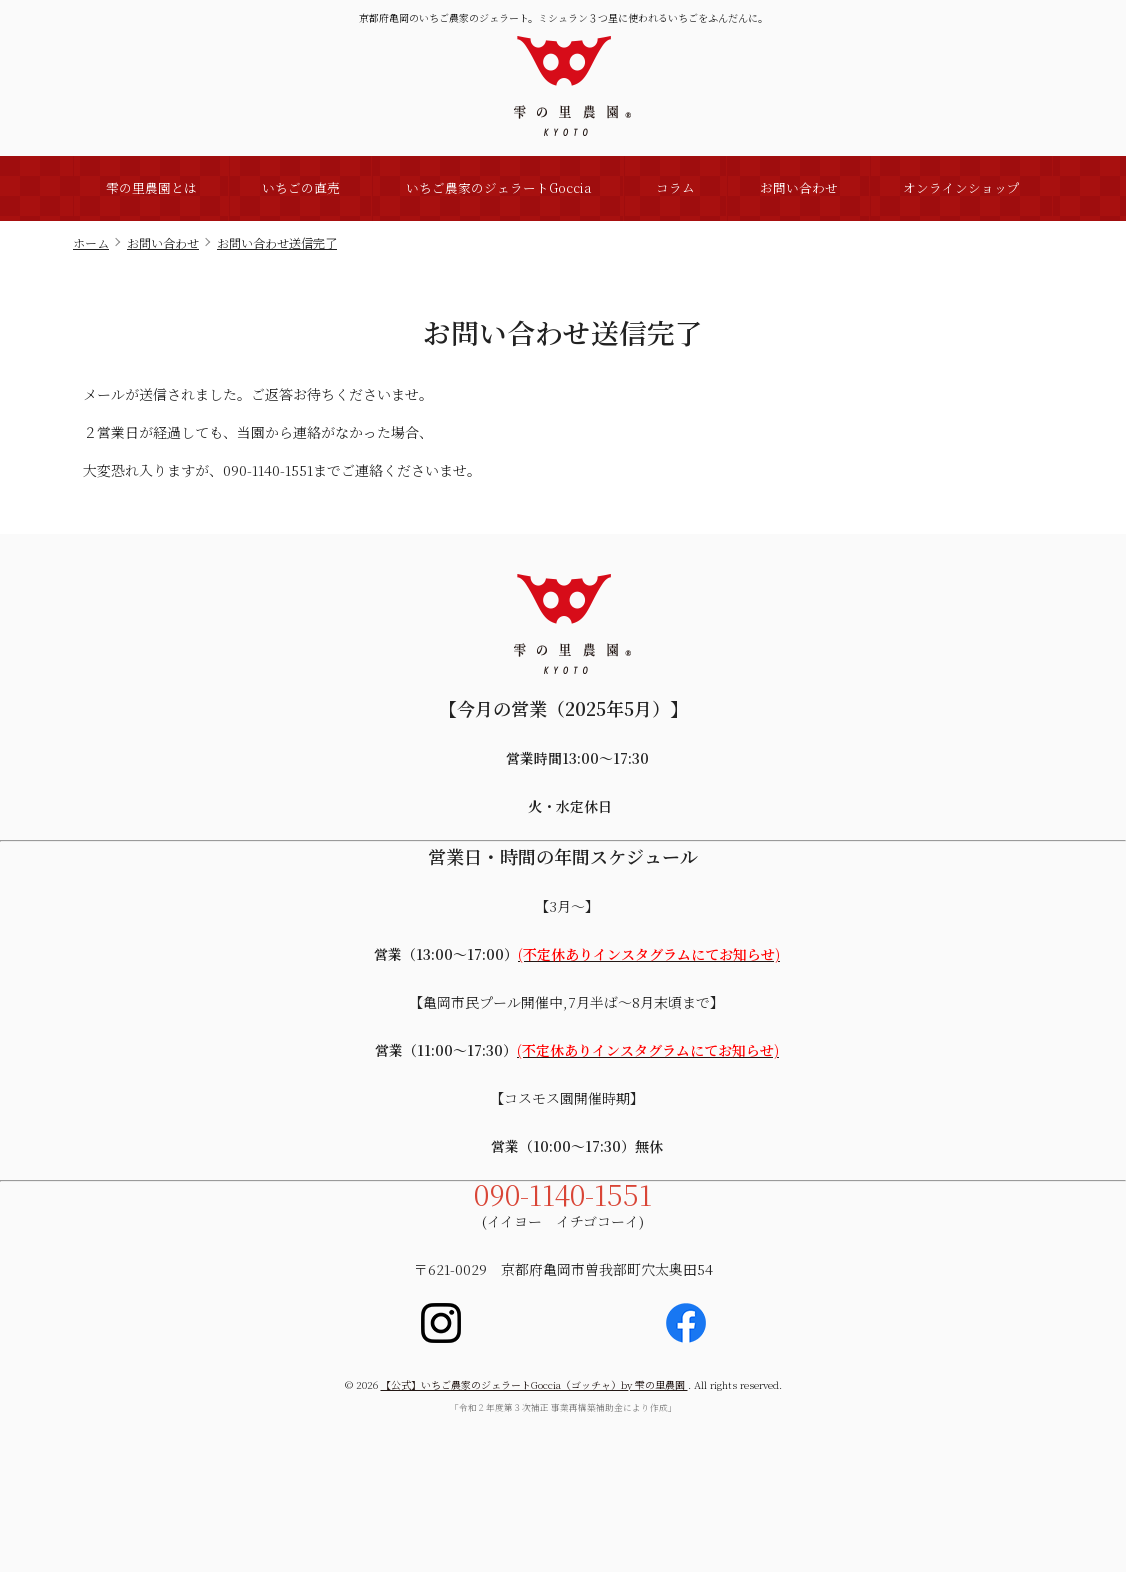 The height and width of the screenshot is (1572, 1126). I want to click on コラム, so click(675, 187).